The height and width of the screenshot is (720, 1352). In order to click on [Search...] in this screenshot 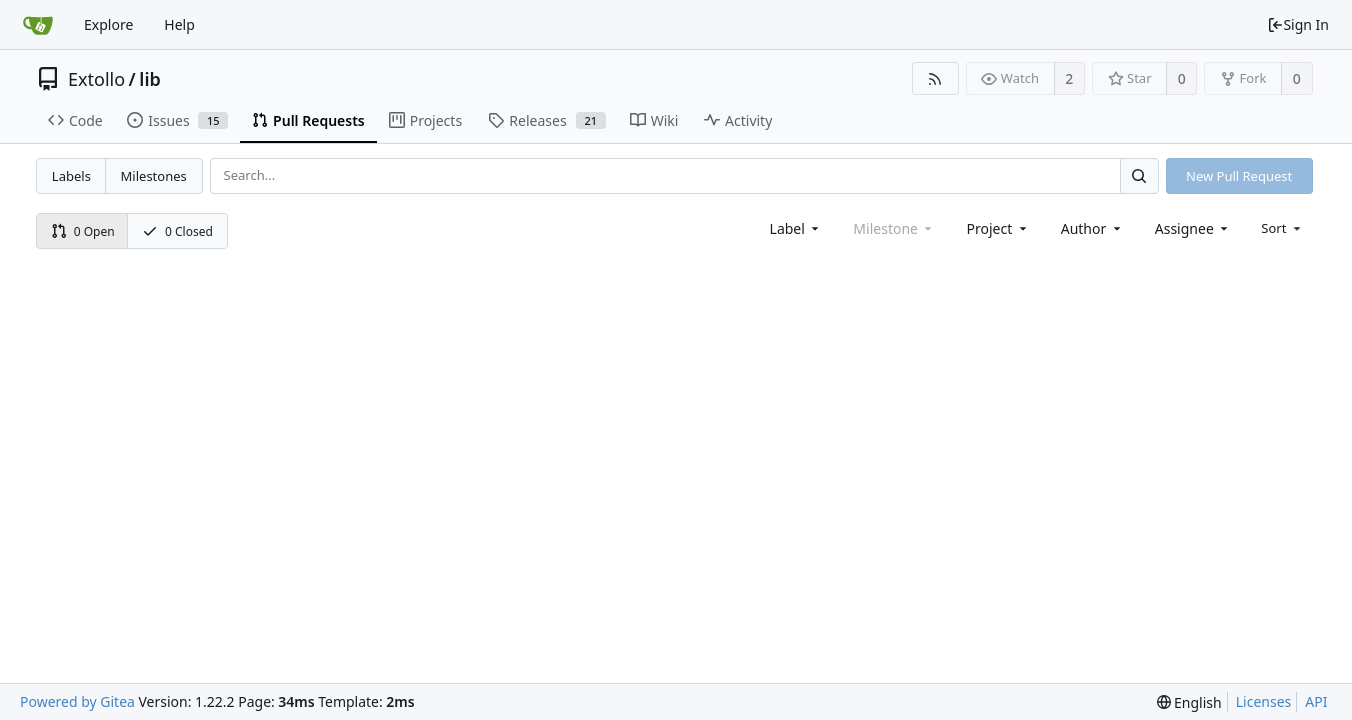, I will do `click(1139, 175)`.